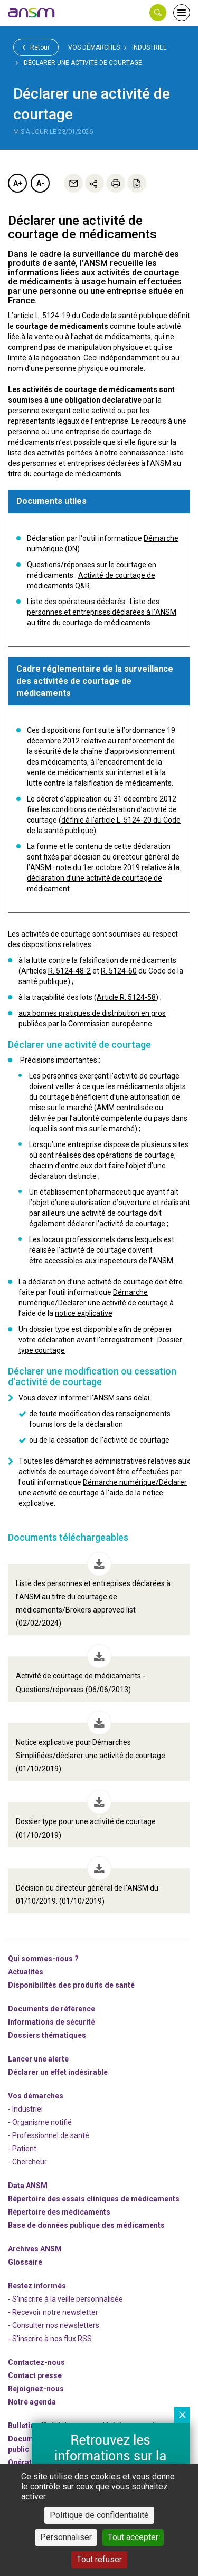 The width and height of the screenshot is (198, 2576). What do you see at coordinates (39, 315) in the screenshot?
I see `L’article L. 5124-19` at bounding box center [39, 315].